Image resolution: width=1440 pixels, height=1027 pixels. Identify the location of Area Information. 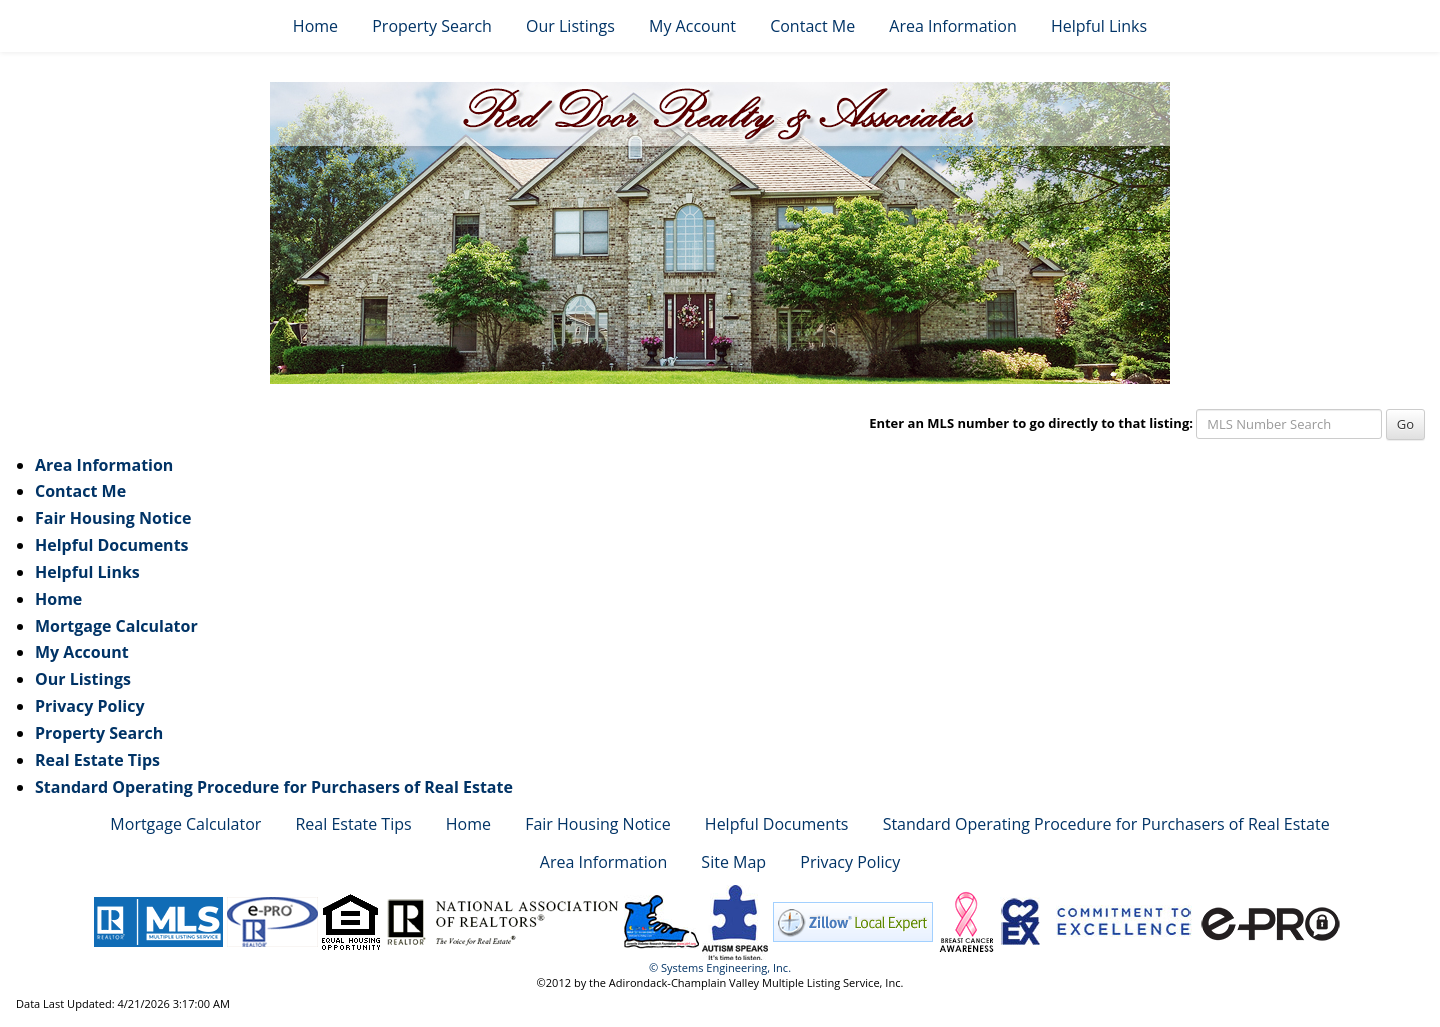
(952, 26).